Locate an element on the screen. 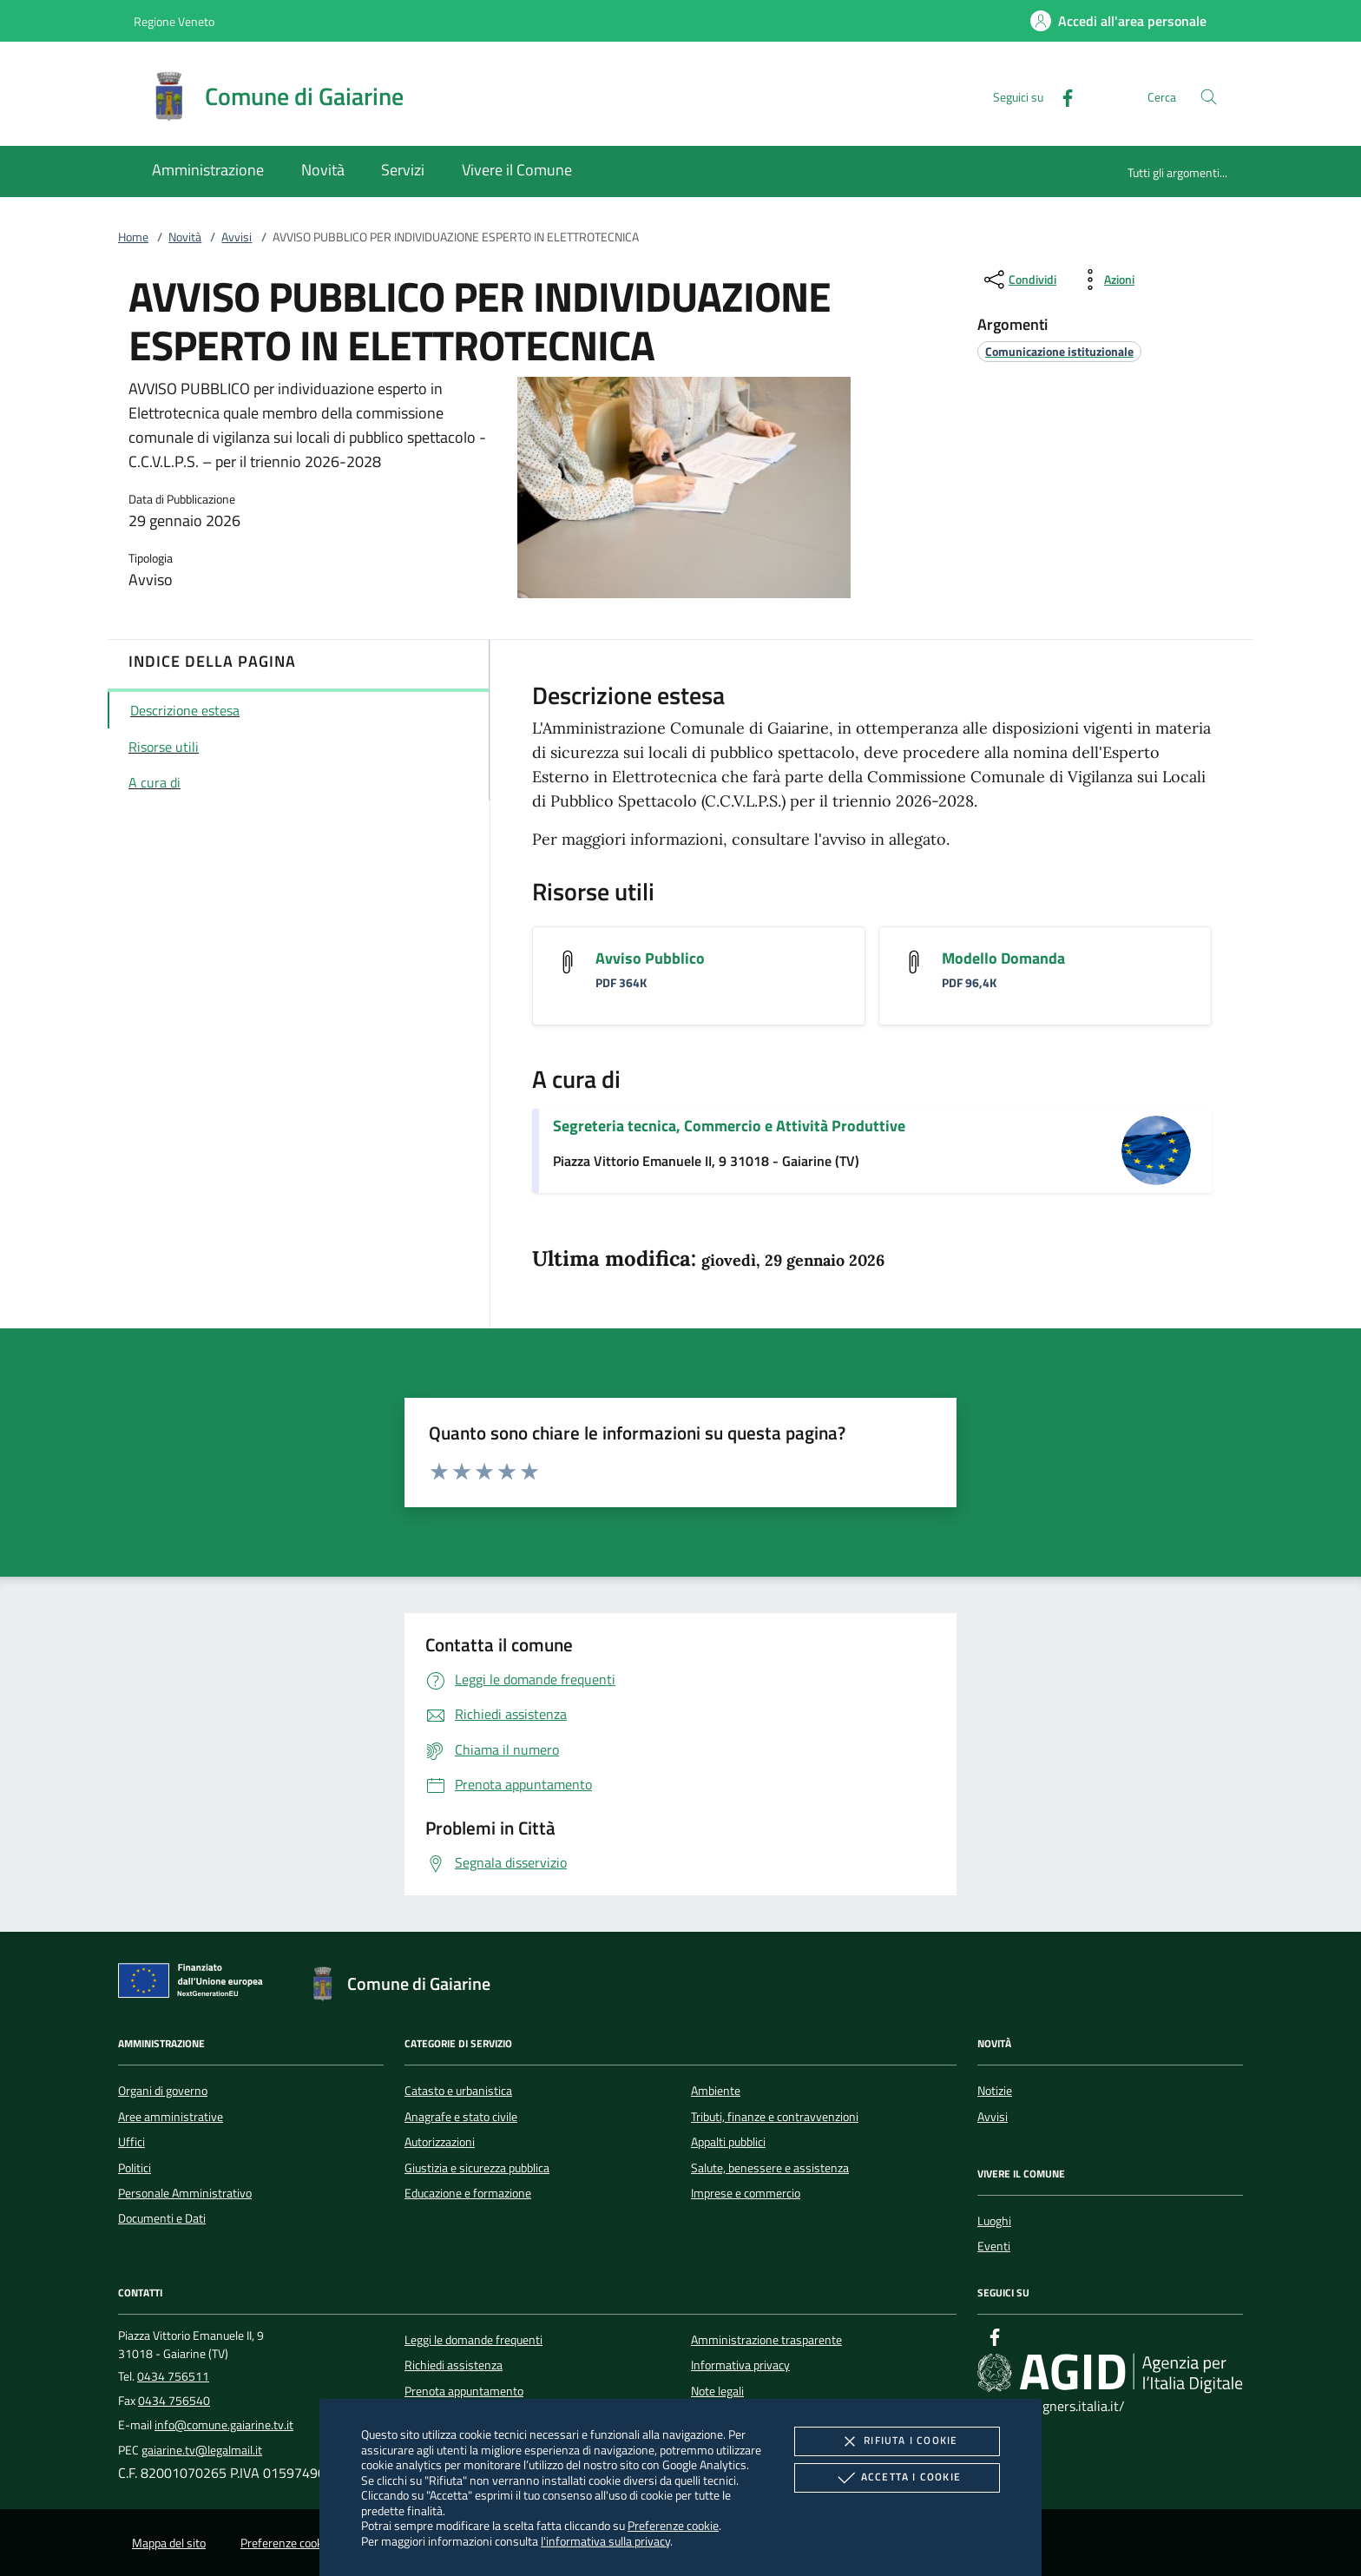 Image resolution: width=1361 pixels, height=2576 pixels. 0434 756511 is located at coordinates (173, 2376).